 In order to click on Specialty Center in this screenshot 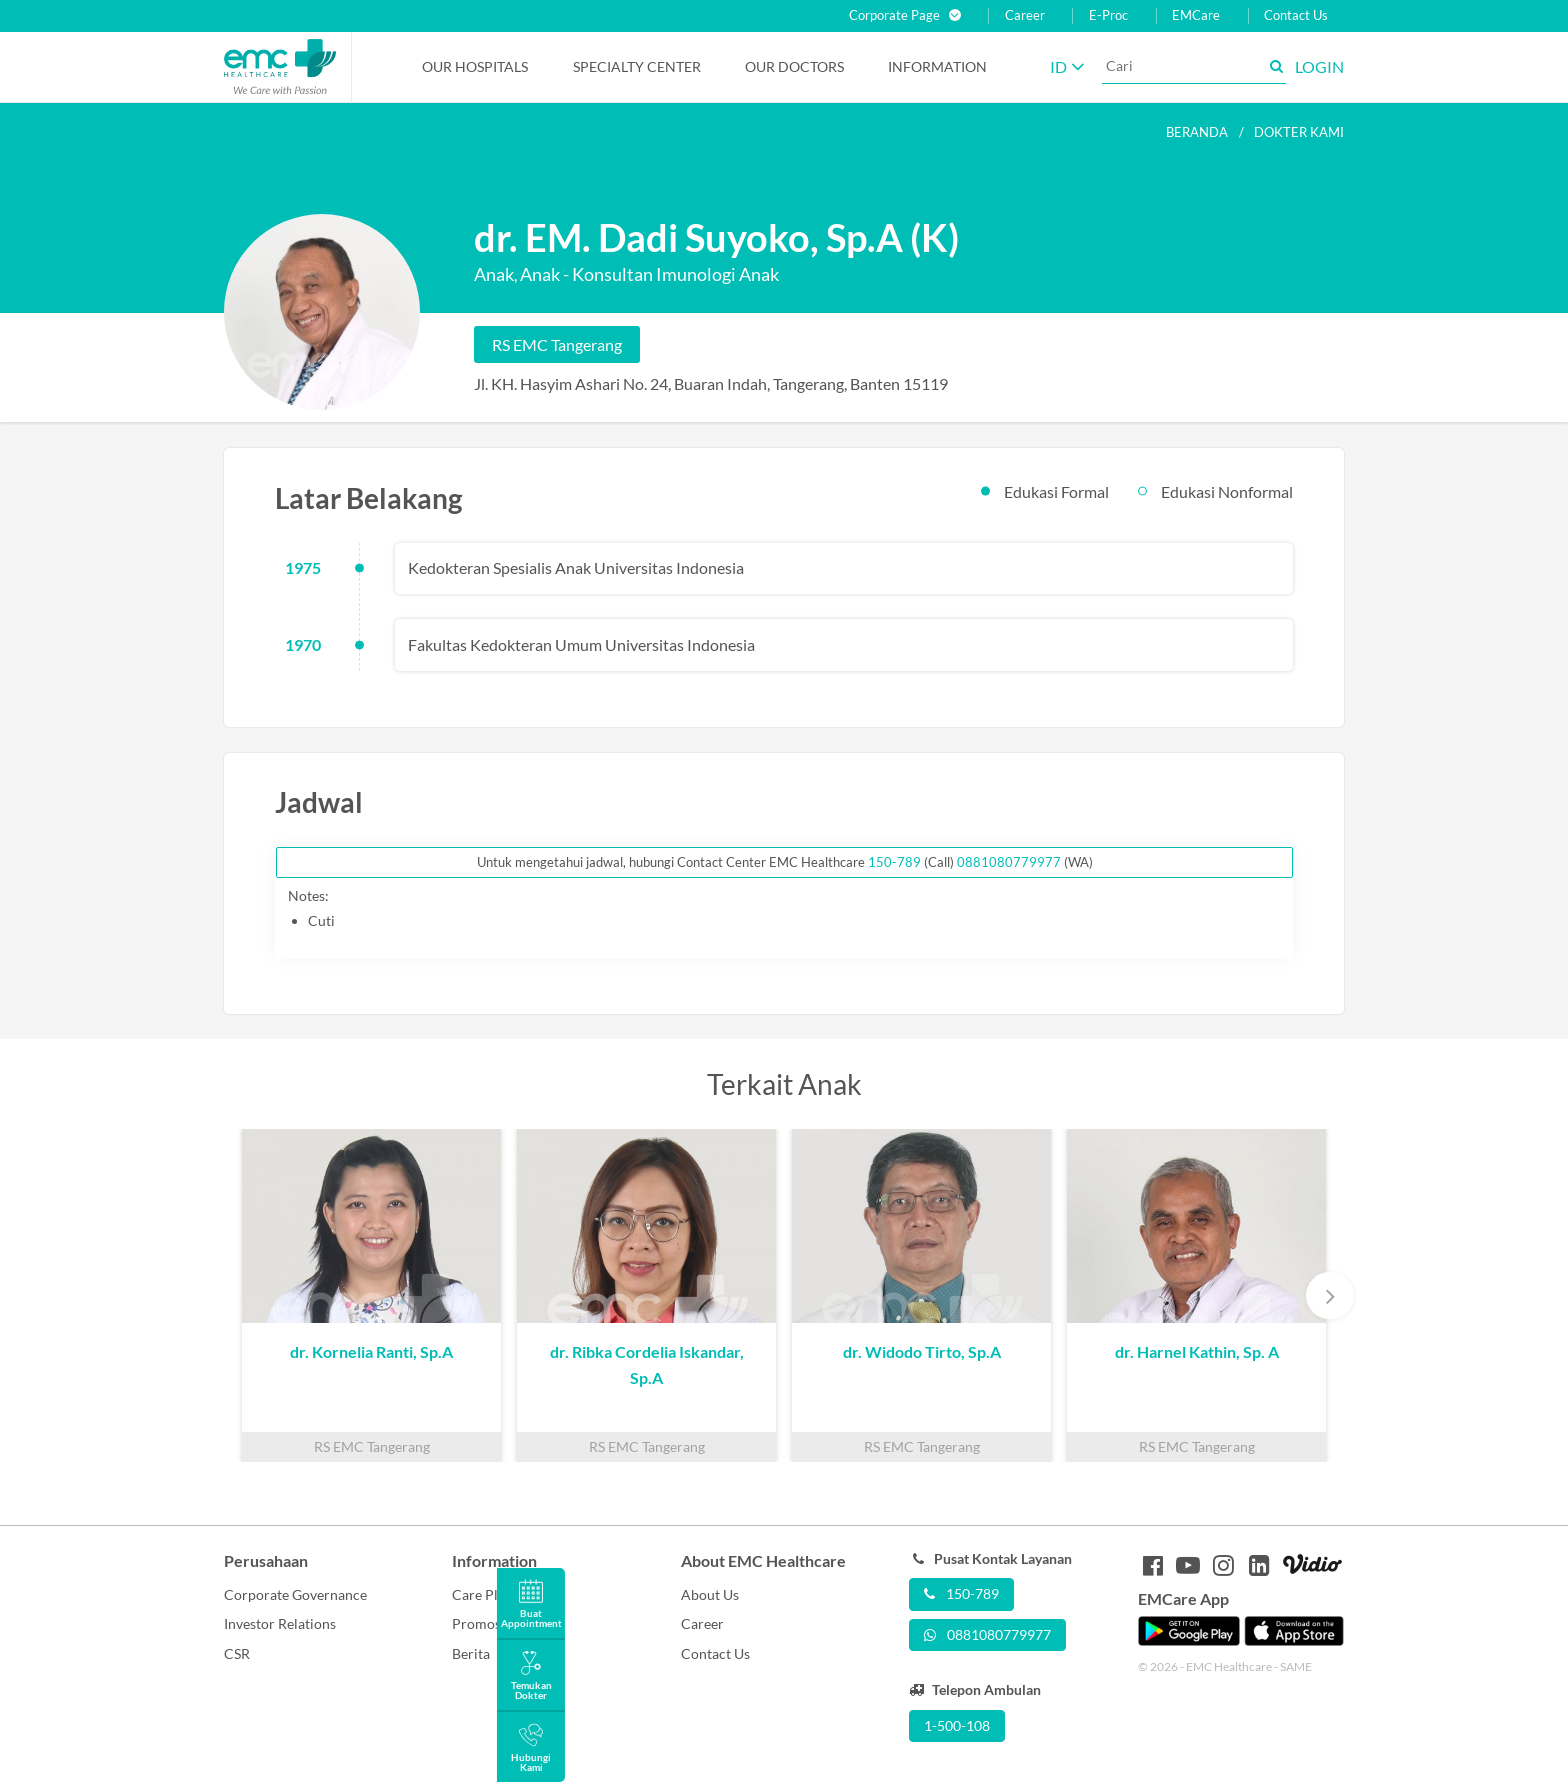, I will do `click(637, 66)`.